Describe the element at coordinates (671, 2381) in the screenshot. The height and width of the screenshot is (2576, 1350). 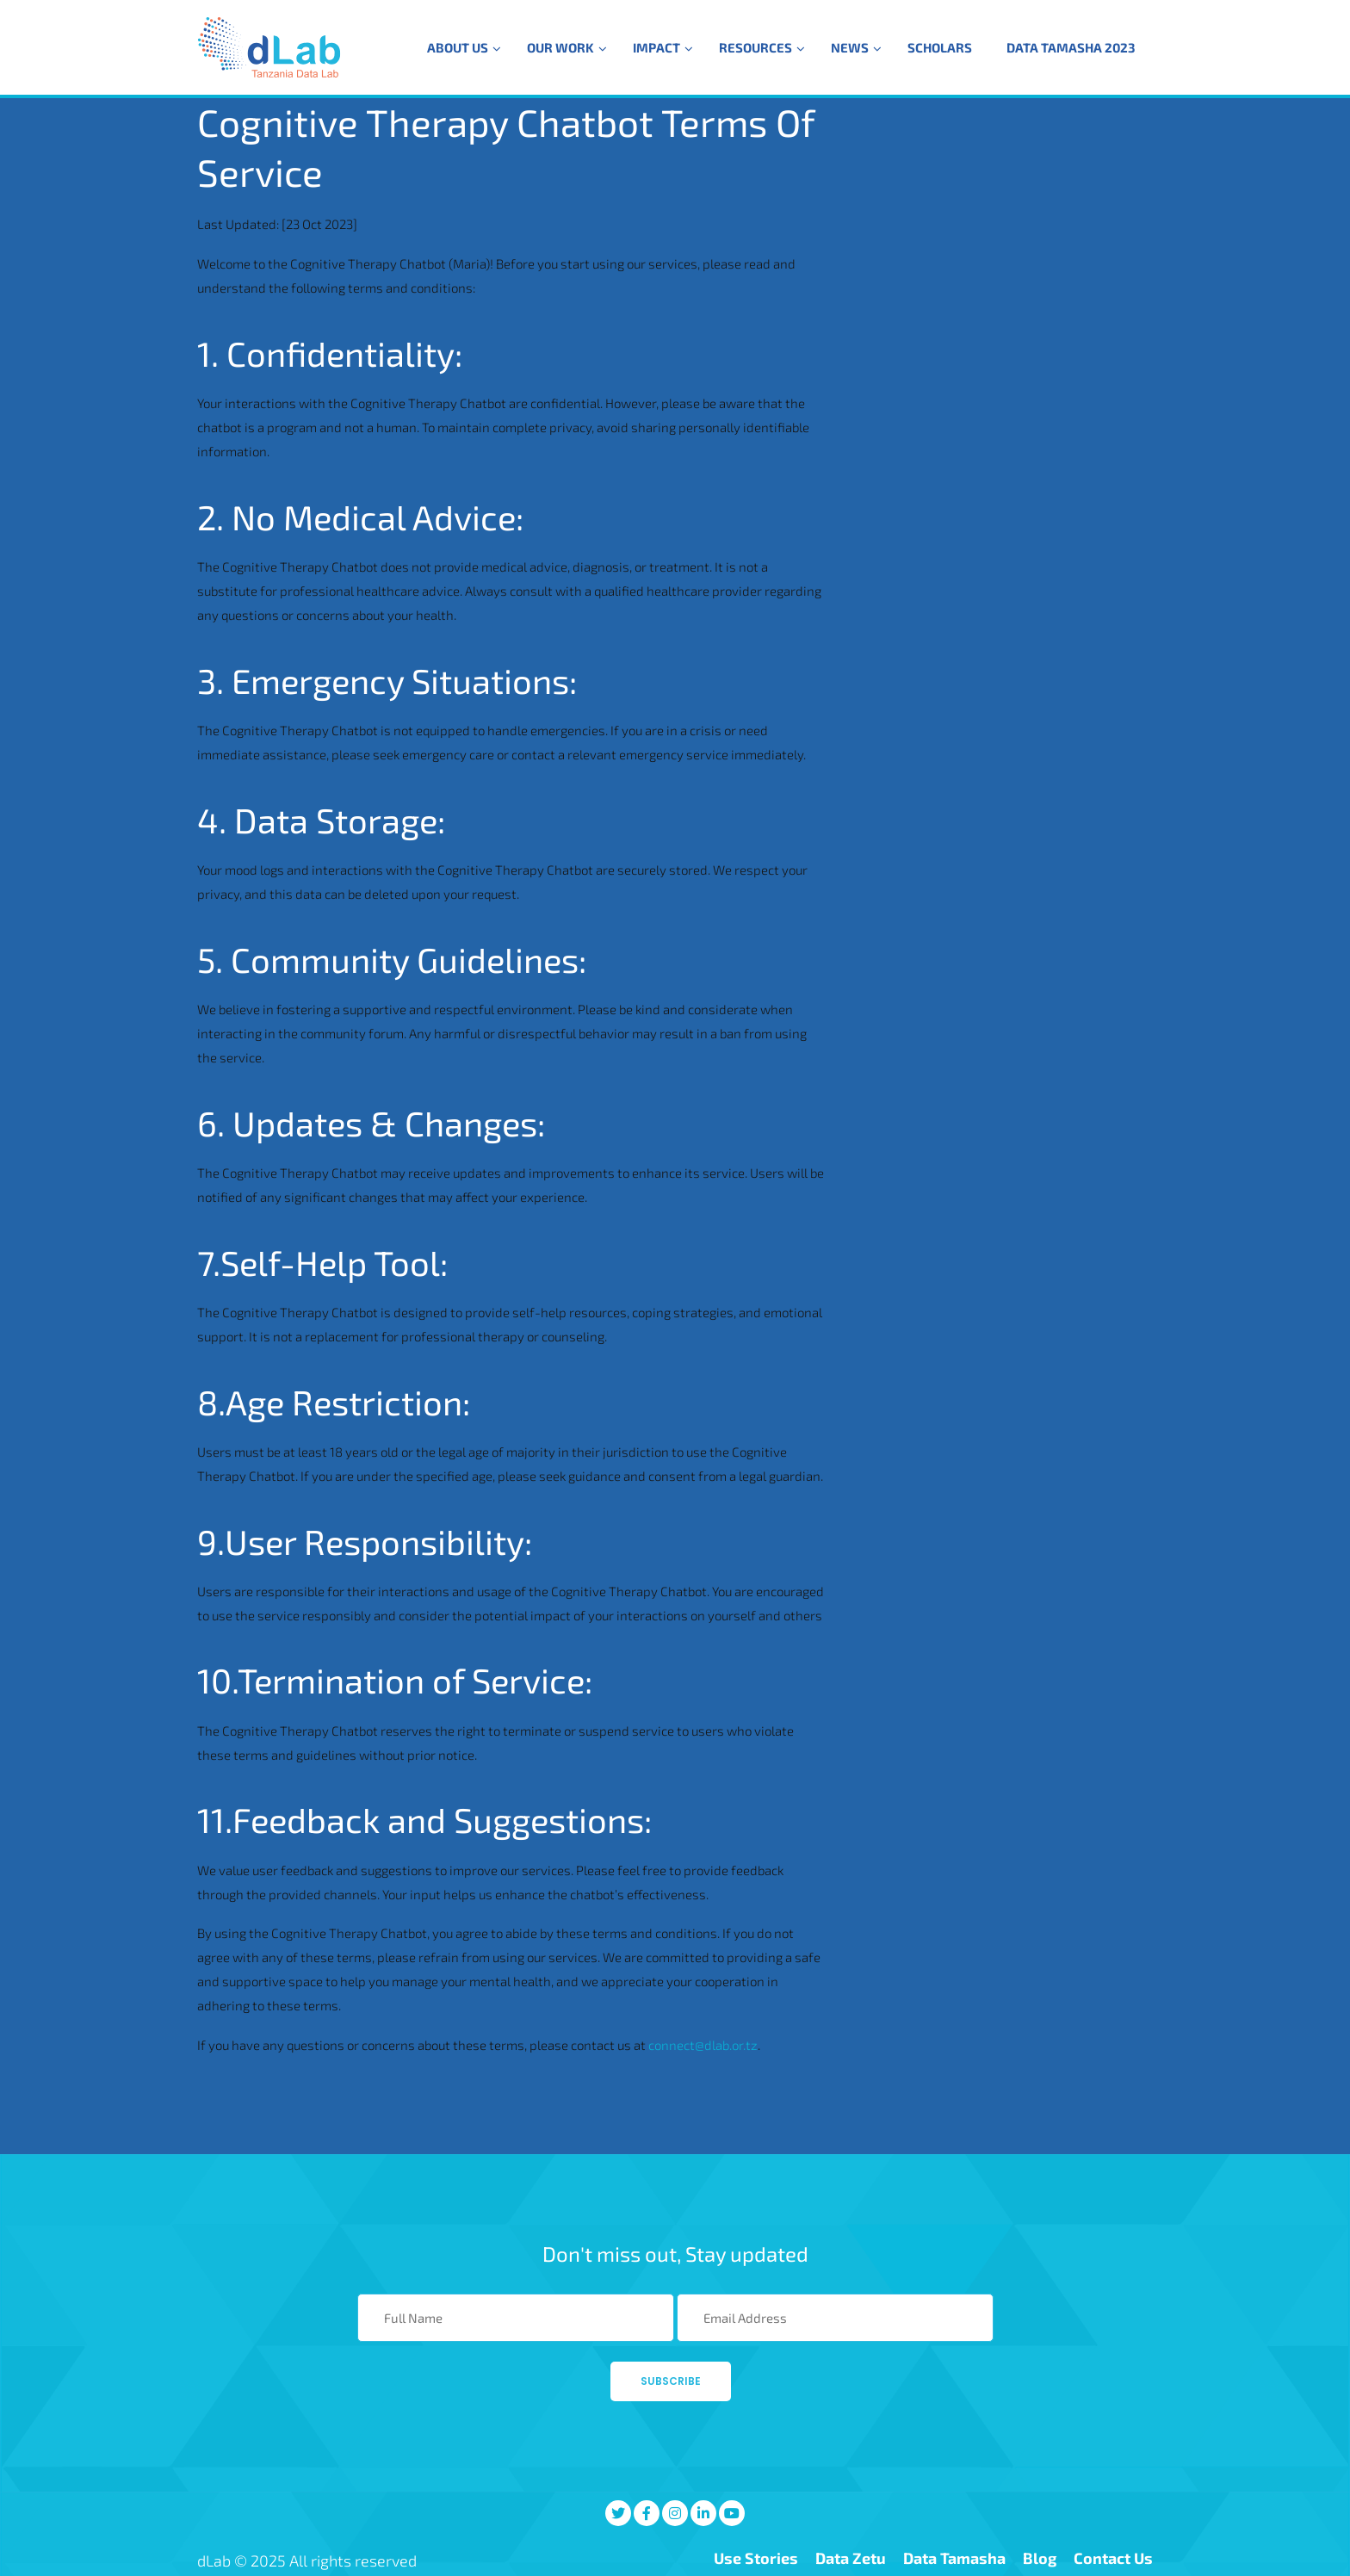
I see `Subscribe` at that location.